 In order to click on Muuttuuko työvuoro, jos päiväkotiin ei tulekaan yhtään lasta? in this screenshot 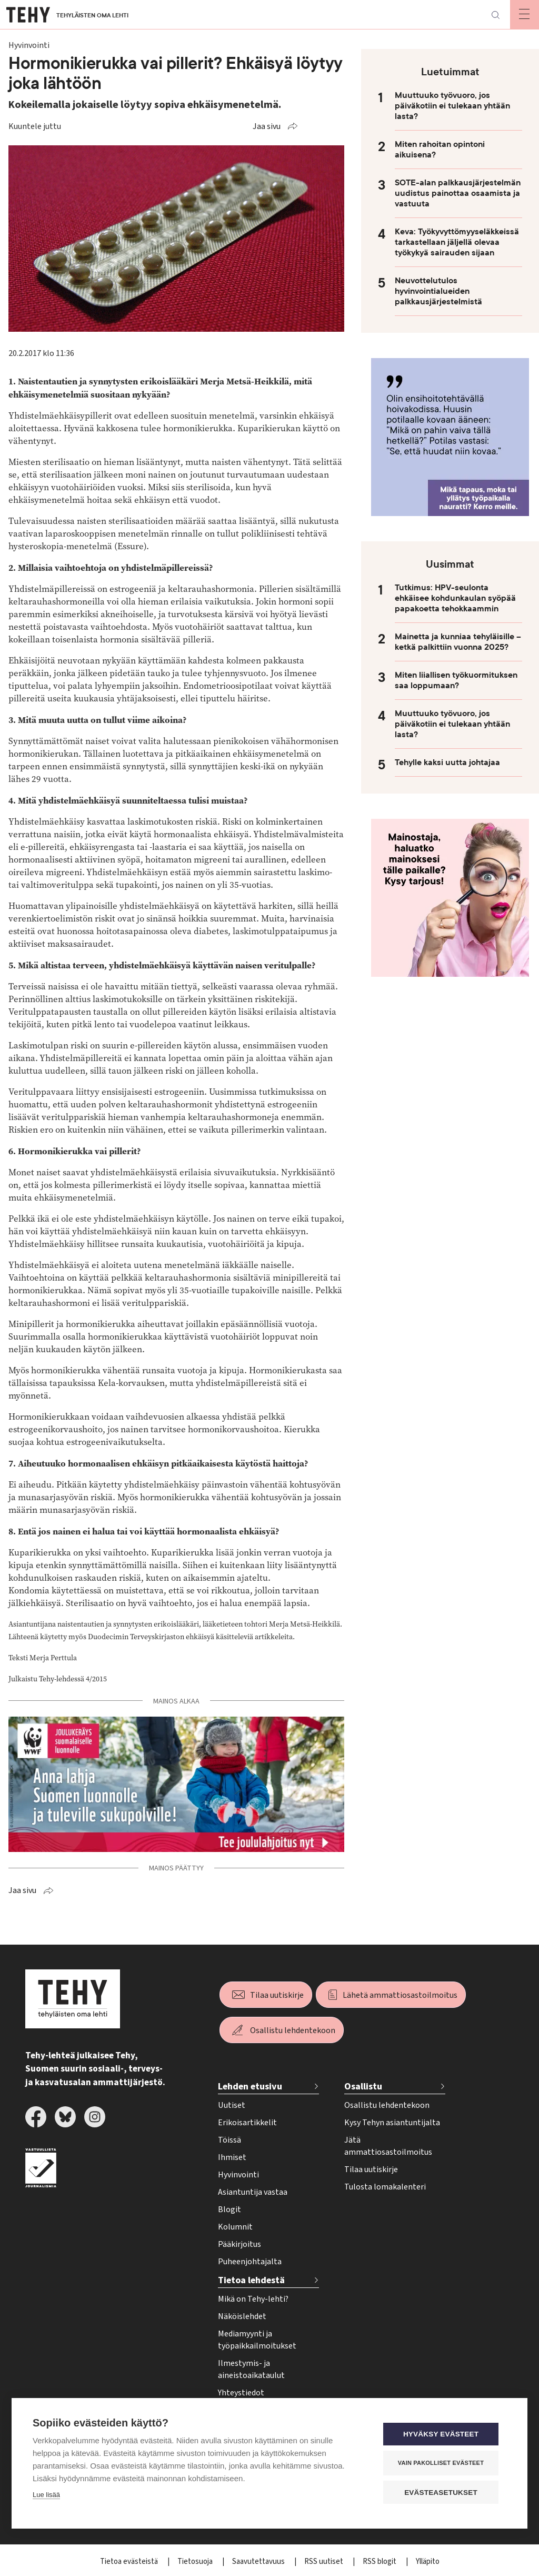, I will do `click(452, 106)`.